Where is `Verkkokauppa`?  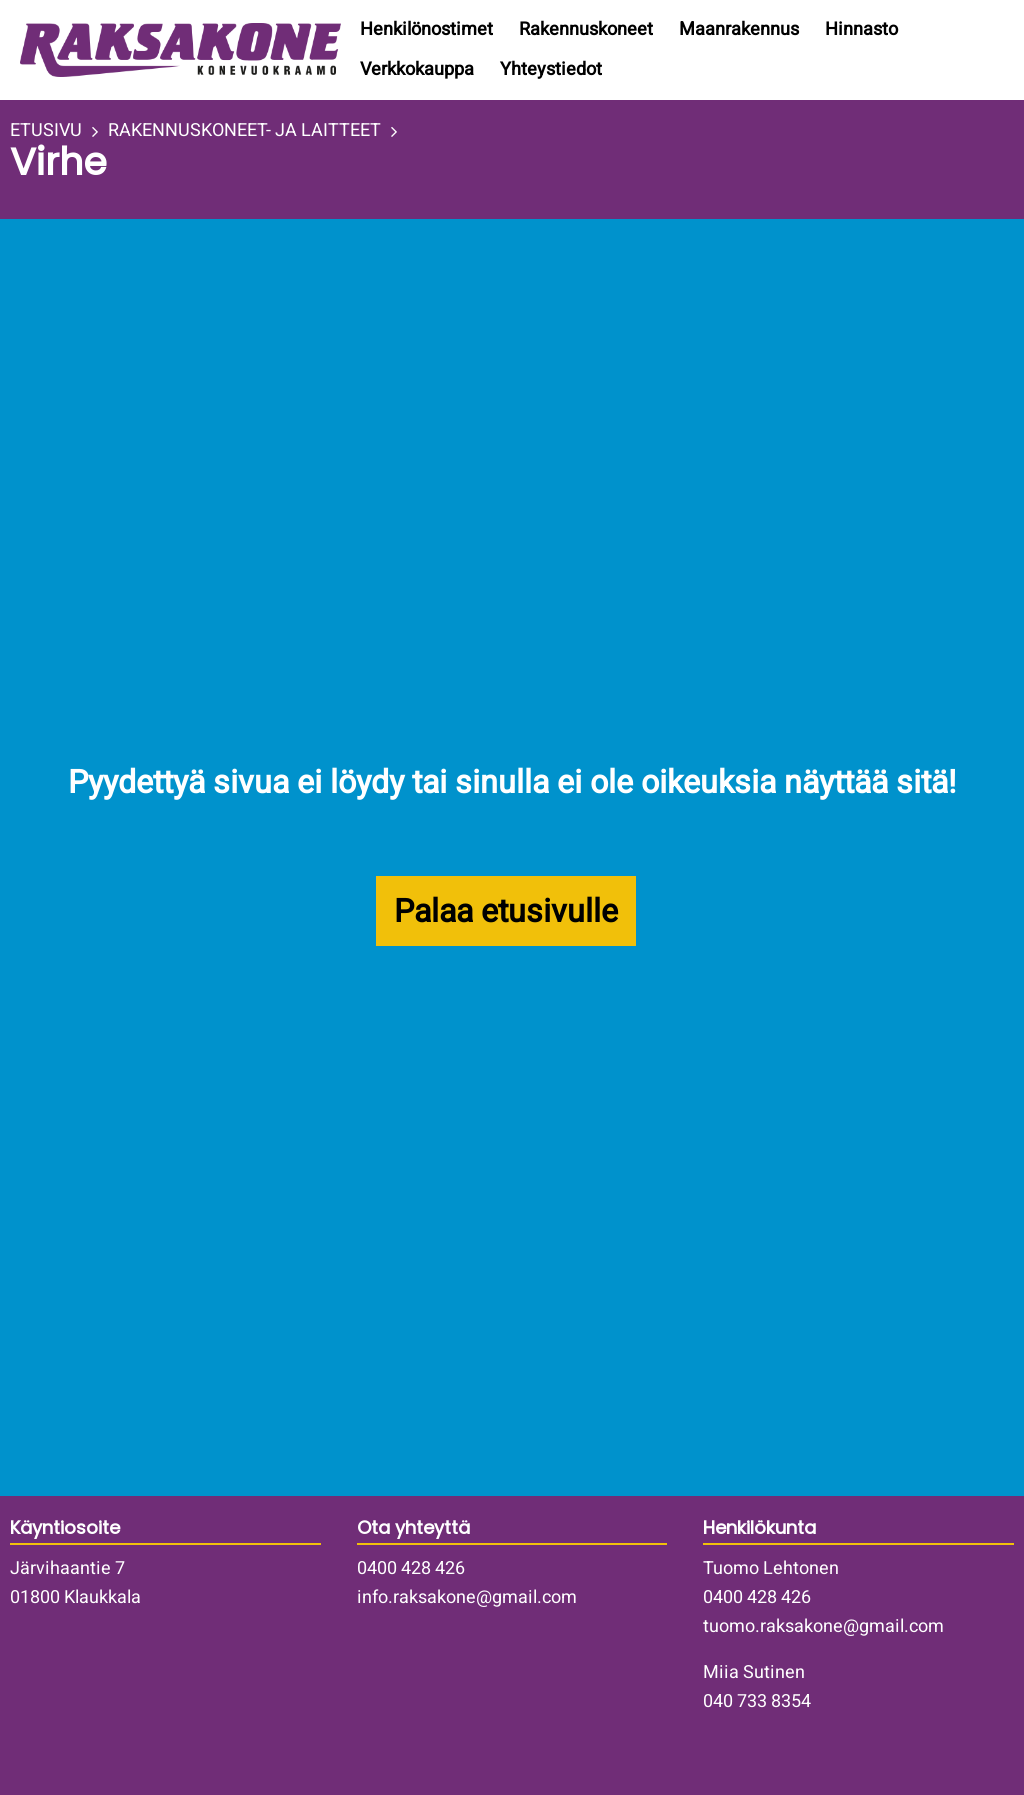
Verkkokauppa is located at coordinates (417, 69).